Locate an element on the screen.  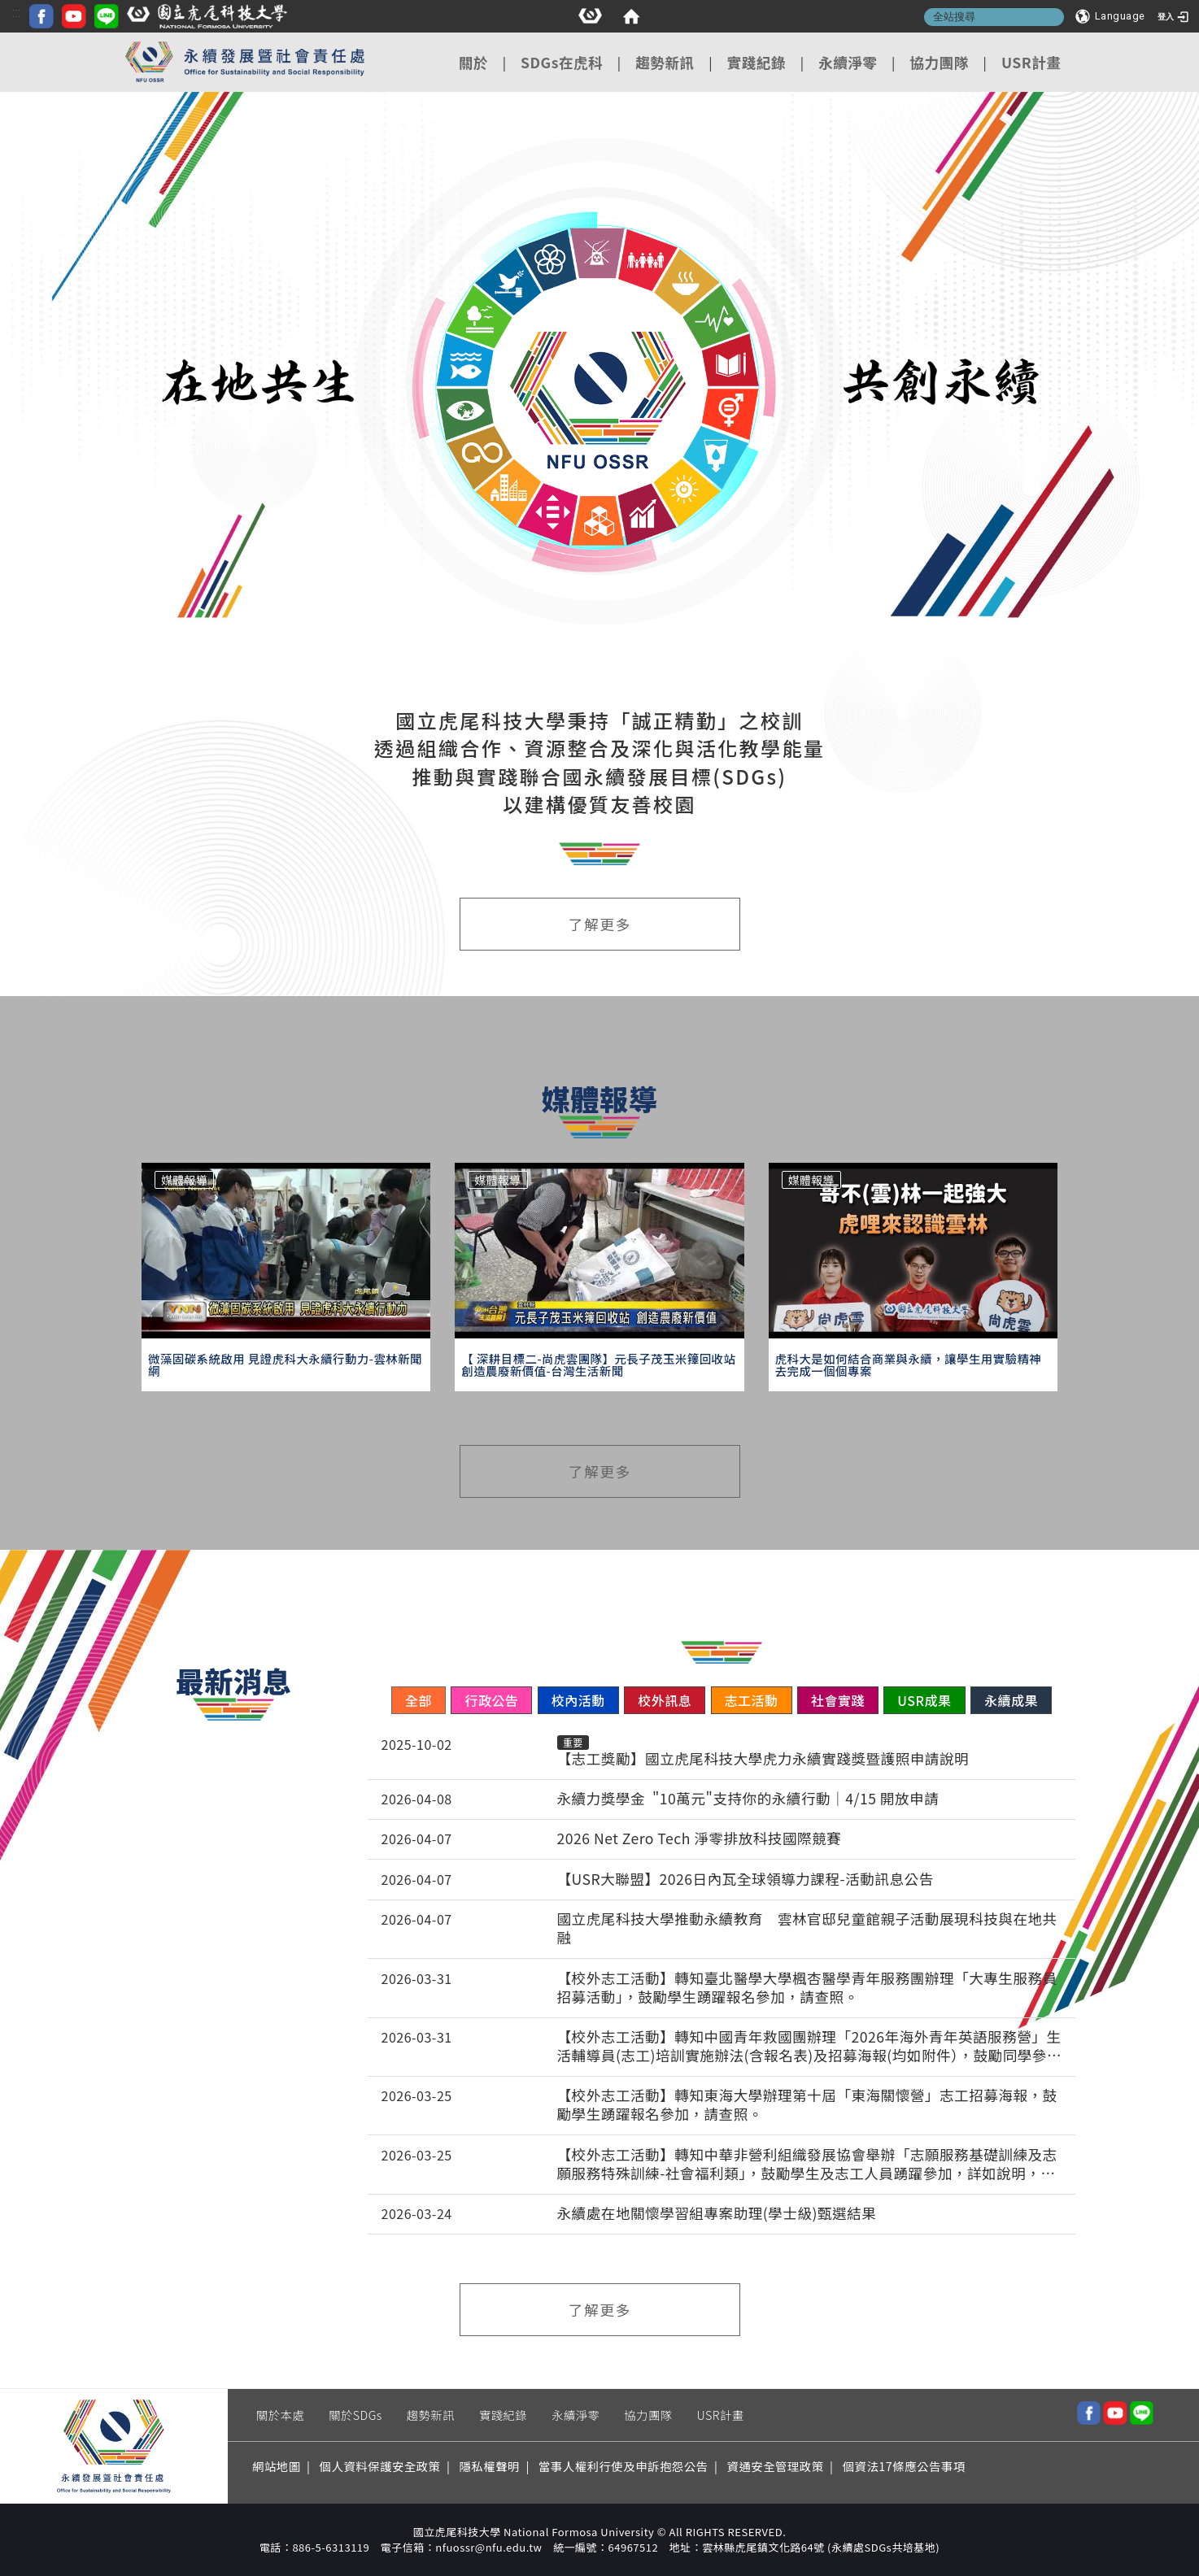
[虎科大是如何結合商業與永續，讓學生用實驗精神去完成一個個專案] is located at coordinates (913, 1365).